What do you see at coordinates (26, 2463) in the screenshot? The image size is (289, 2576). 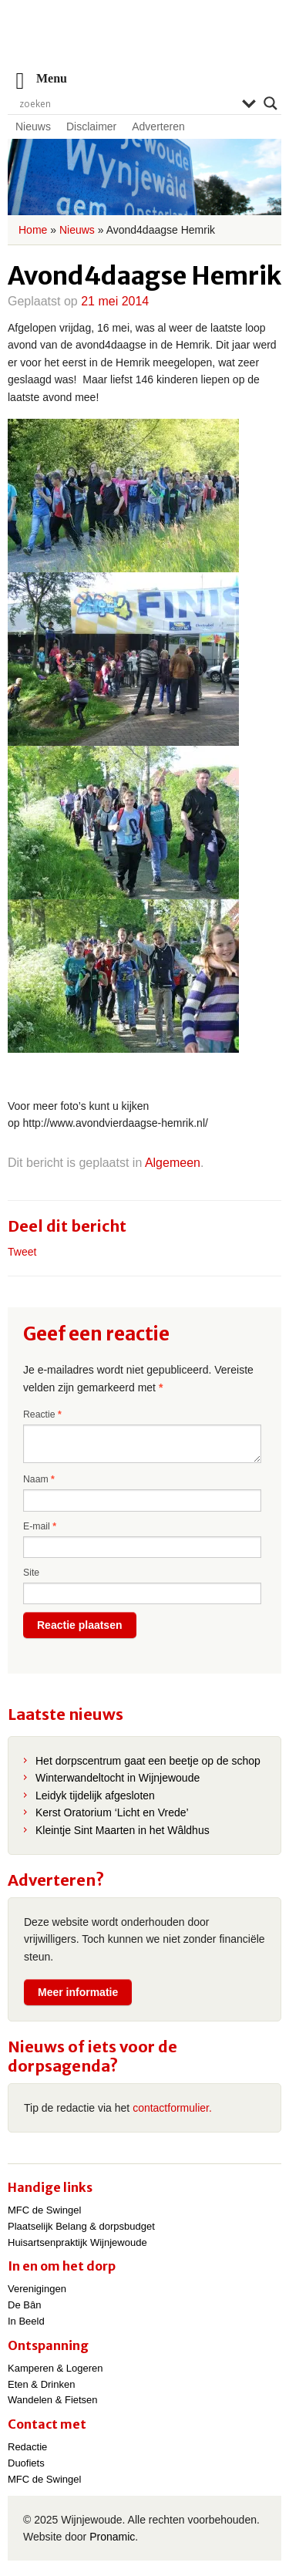 I see `Duofiets` at bounding box center [26, 2463].